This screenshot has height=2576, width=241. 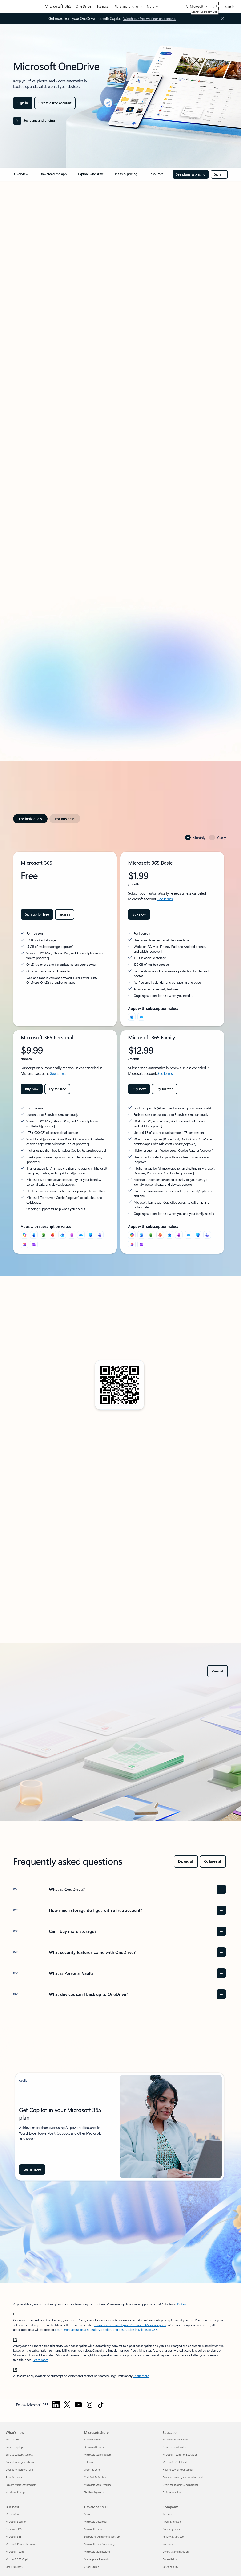 What do you see at coordinates (88, 2462) in the screenshot?
I see `Returns [Returns Microsoft Store]` at bounding box center [88, 2462].